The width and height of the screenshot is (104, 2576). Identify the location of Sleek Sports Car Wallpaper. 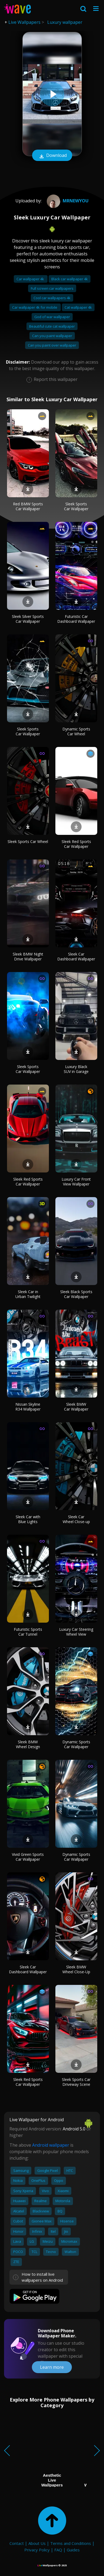
(76, 506).